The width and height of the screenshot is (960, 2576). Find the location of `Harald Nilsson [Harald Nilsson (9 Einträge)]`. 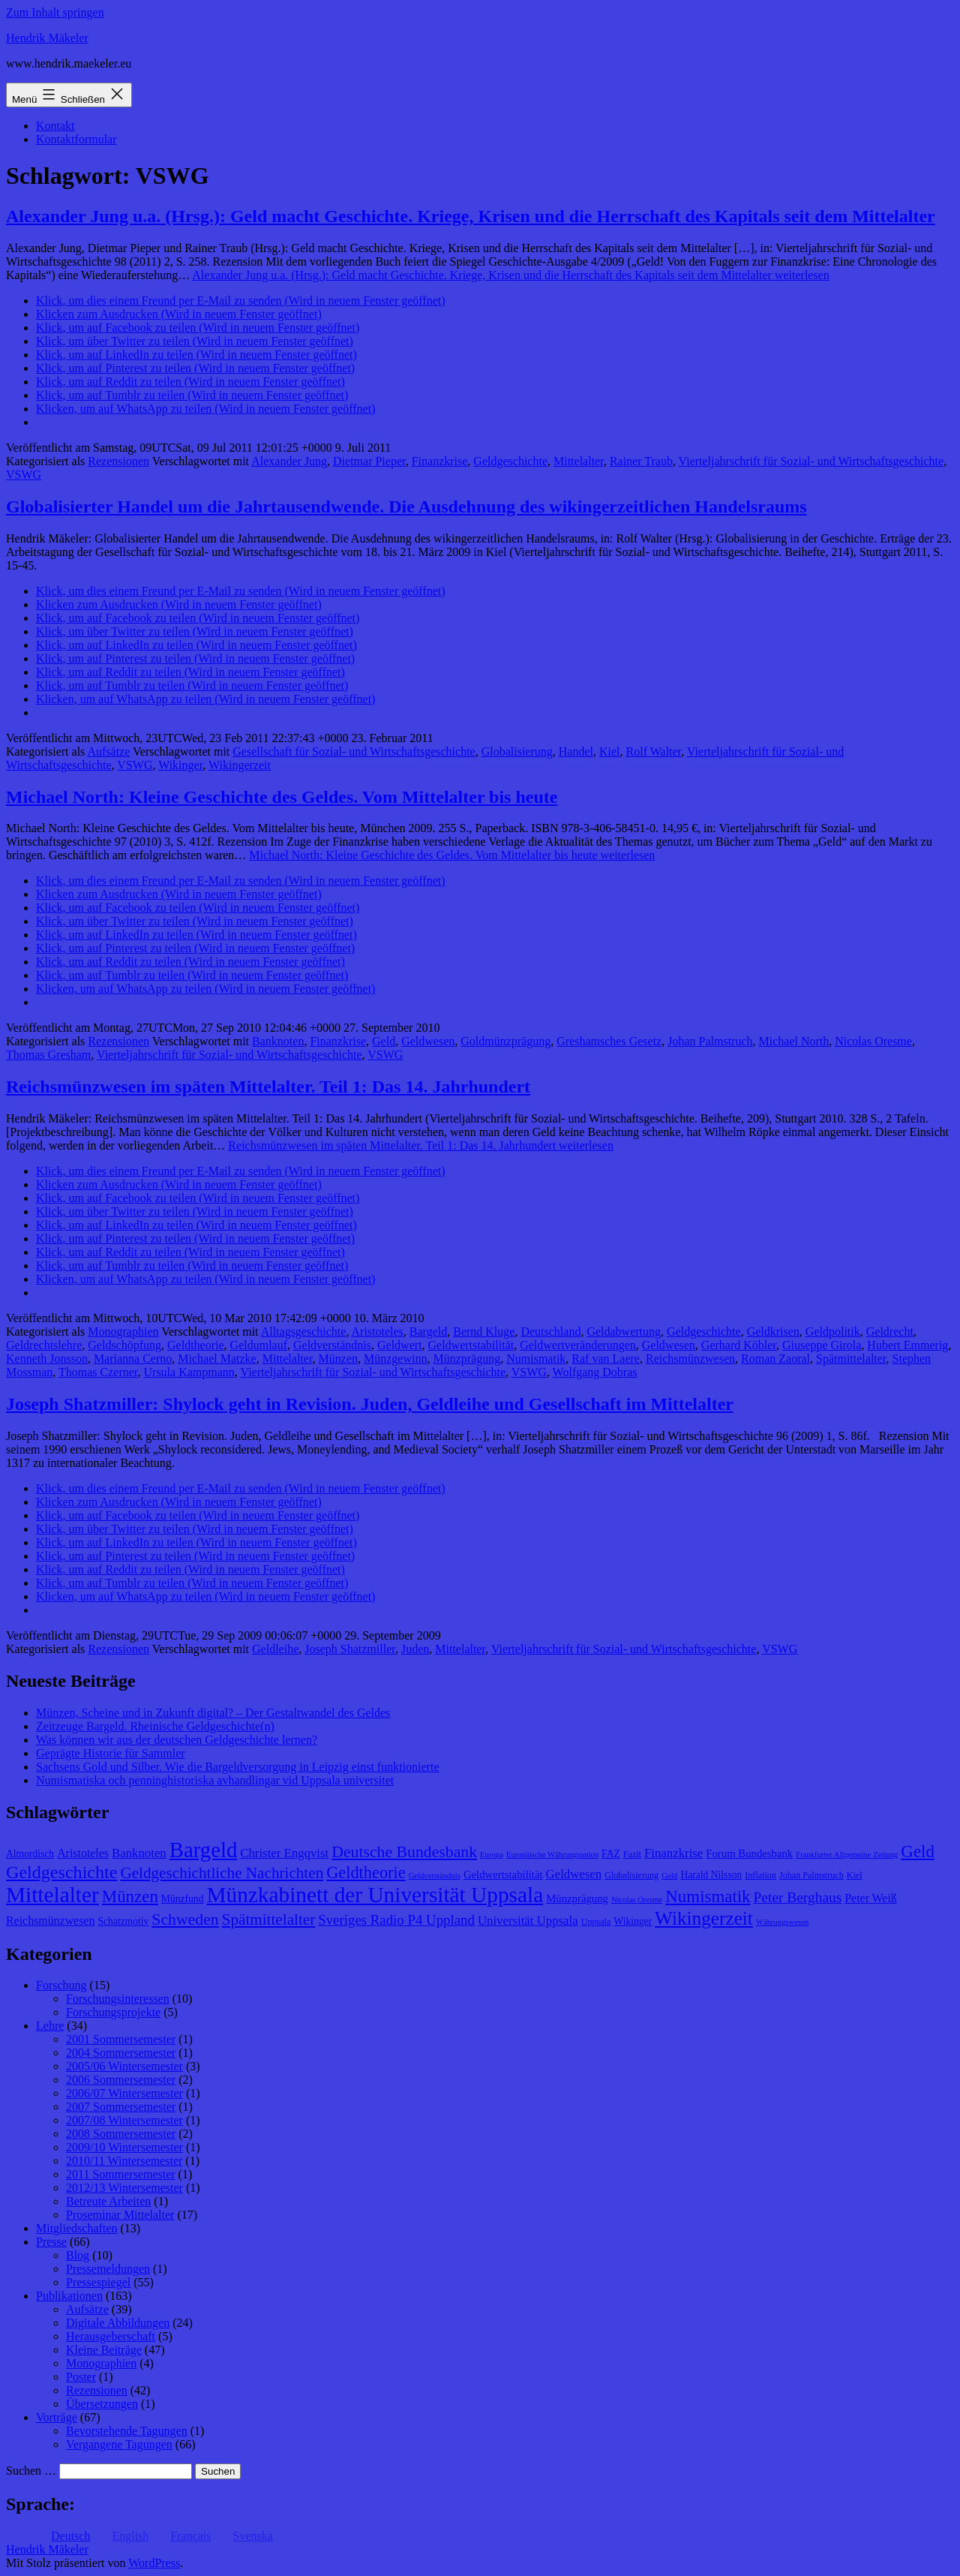

Harald Nilsson [Harald Nilsson (9 Einträge)] is located at coordinates (711, 1874).